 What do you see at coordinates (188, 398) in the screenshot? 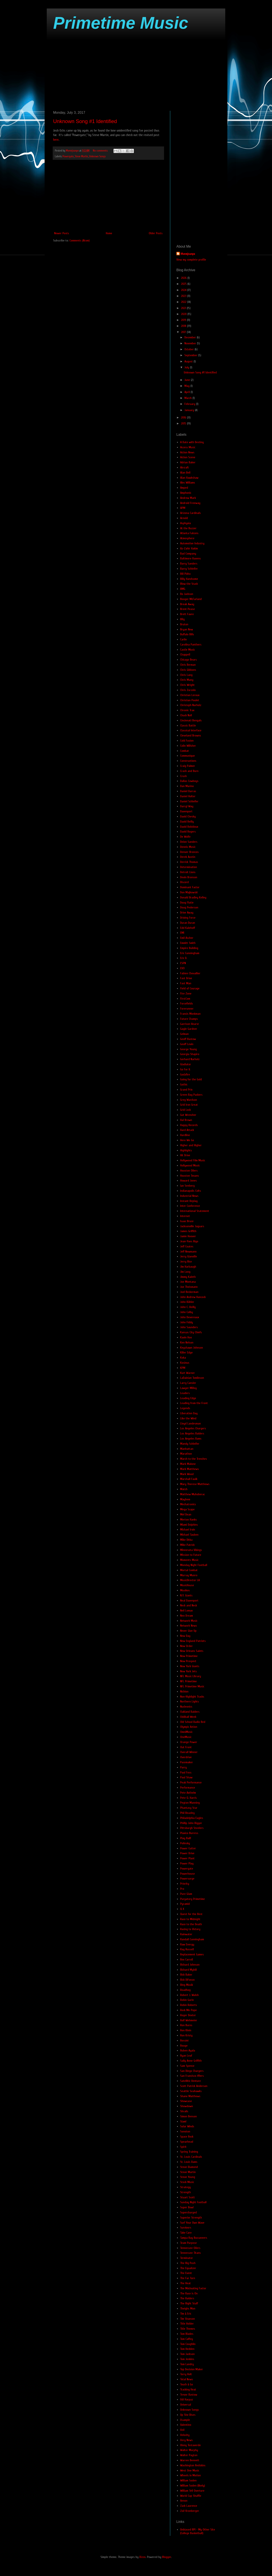
I see `March` at bounding box center [188, 398].